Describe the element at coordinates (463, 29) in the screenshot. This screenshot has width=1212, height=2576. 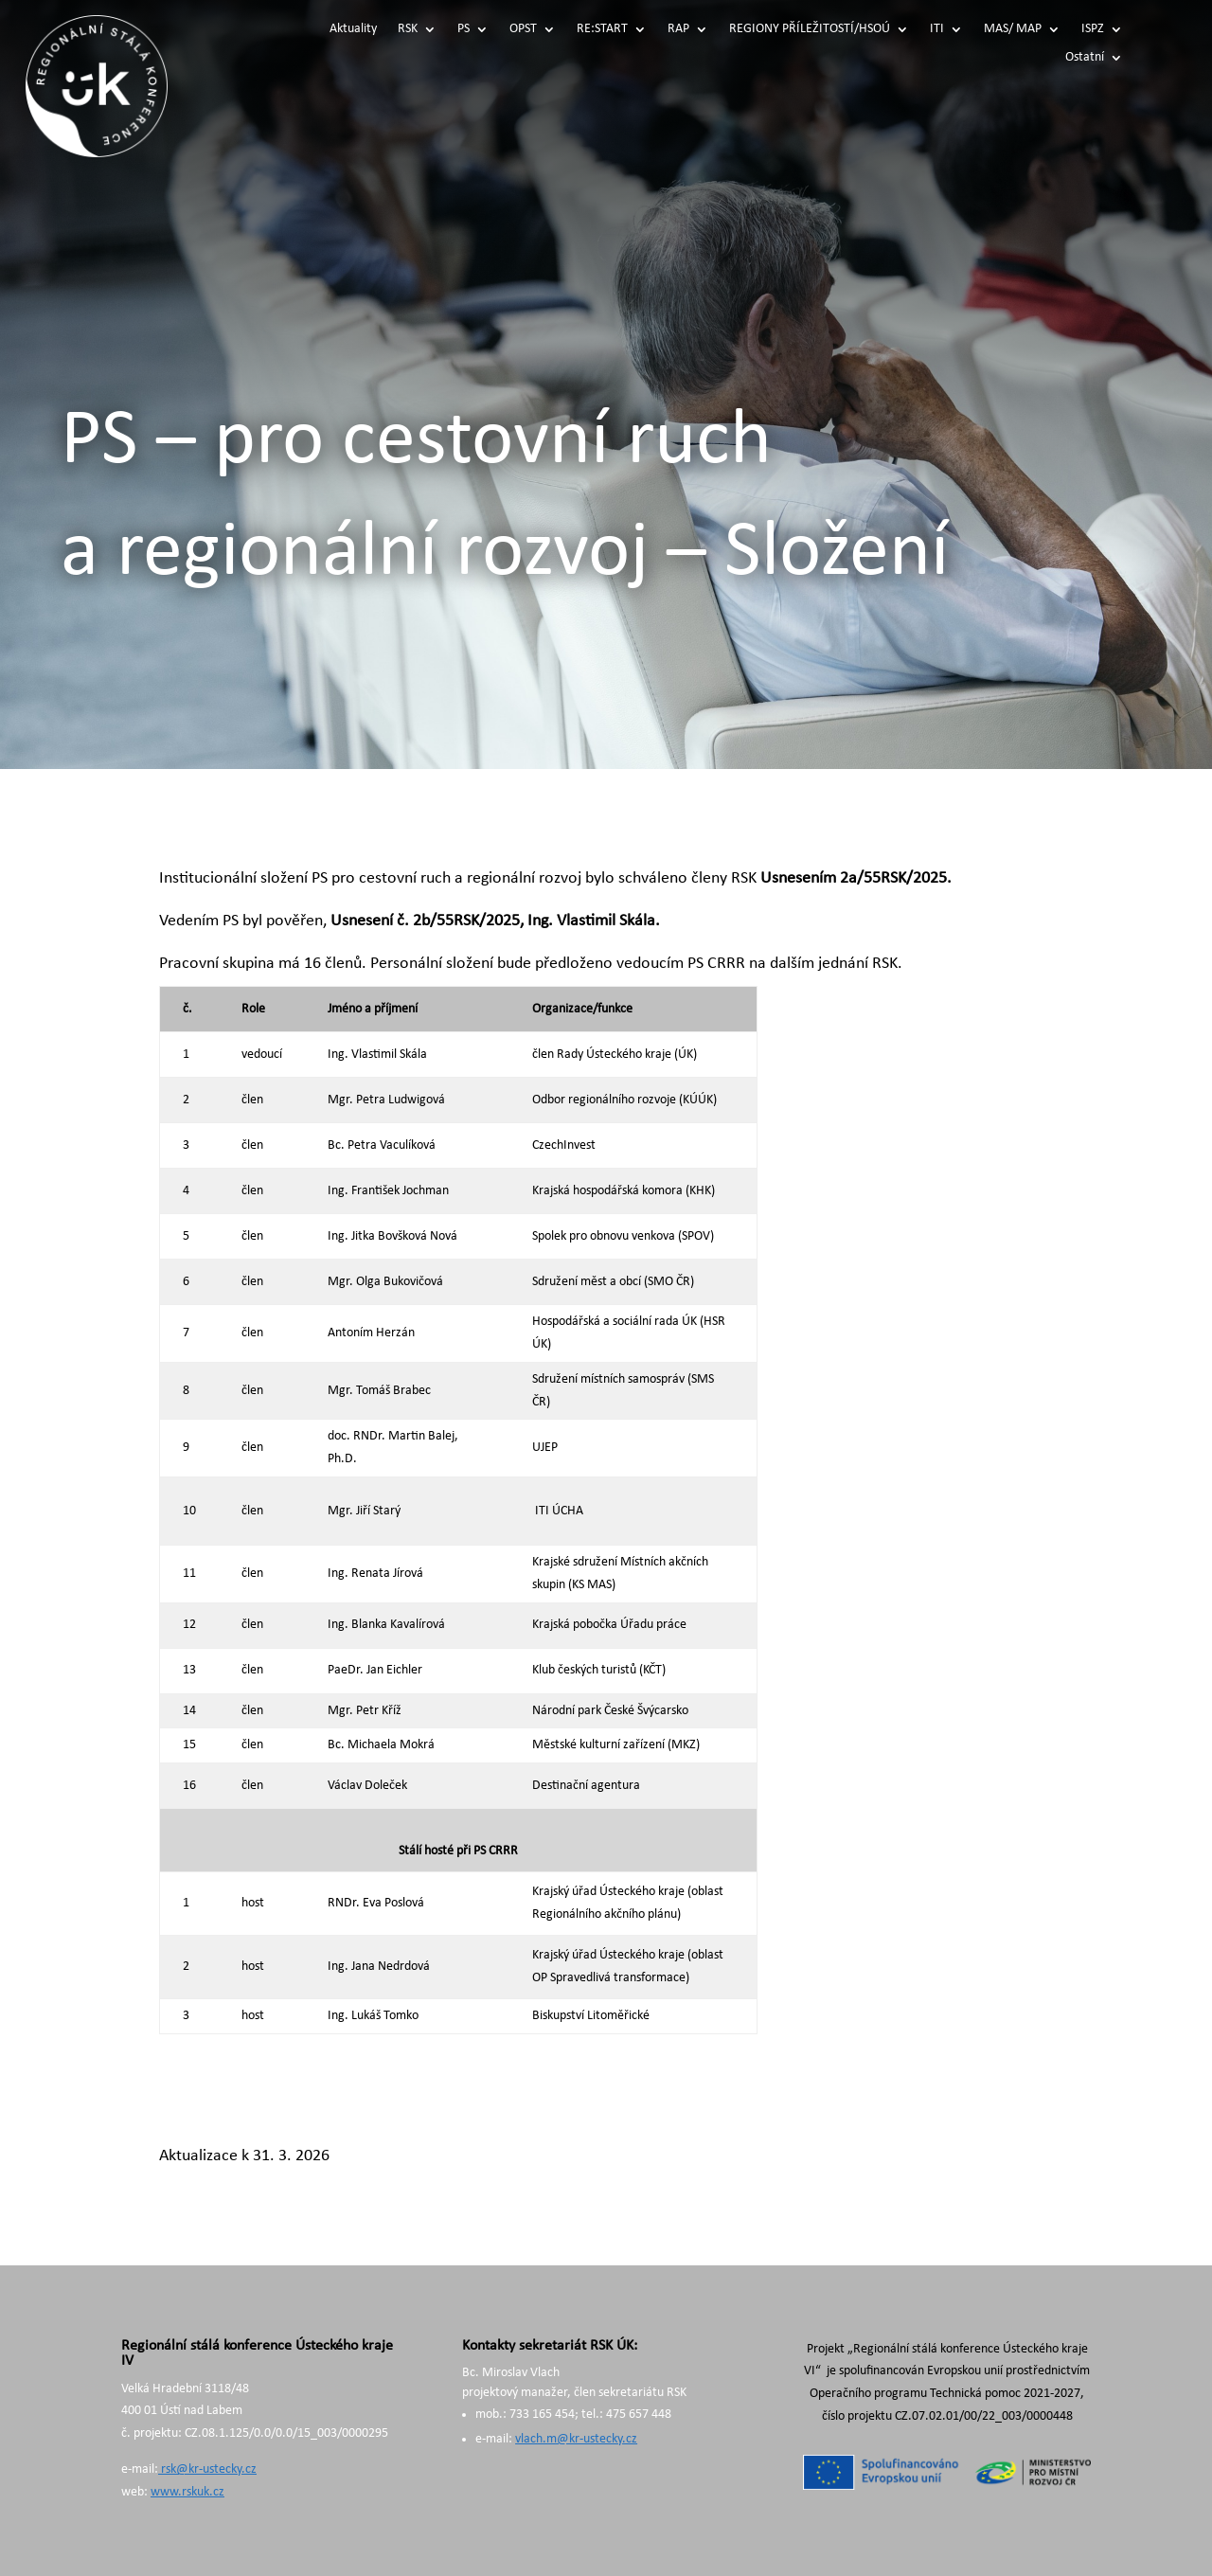
I see `PS` at that location.